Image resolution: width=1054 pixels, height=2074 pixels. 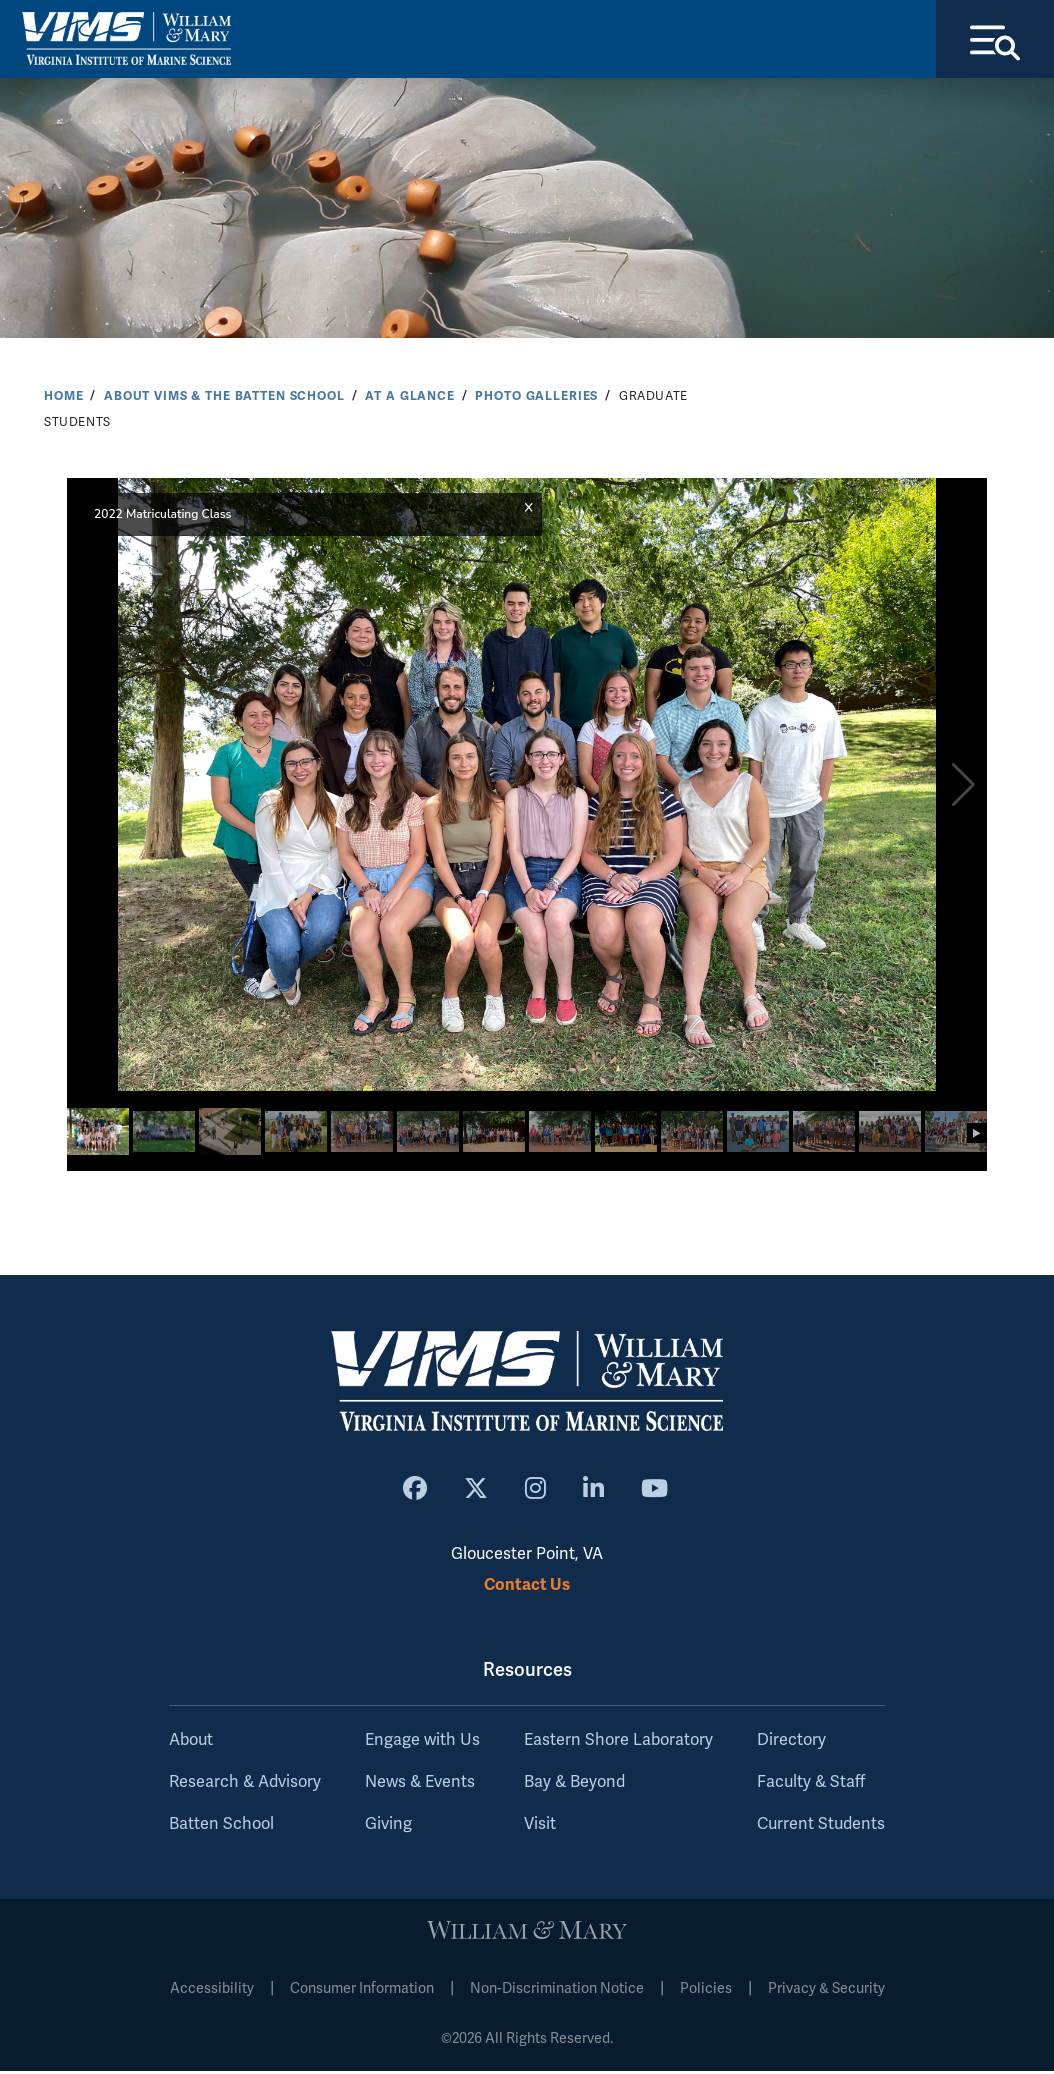 What do you see at coordinates (409, 398) in the screenshot?
I see `At a Glance` at bounding box center [409, 398].